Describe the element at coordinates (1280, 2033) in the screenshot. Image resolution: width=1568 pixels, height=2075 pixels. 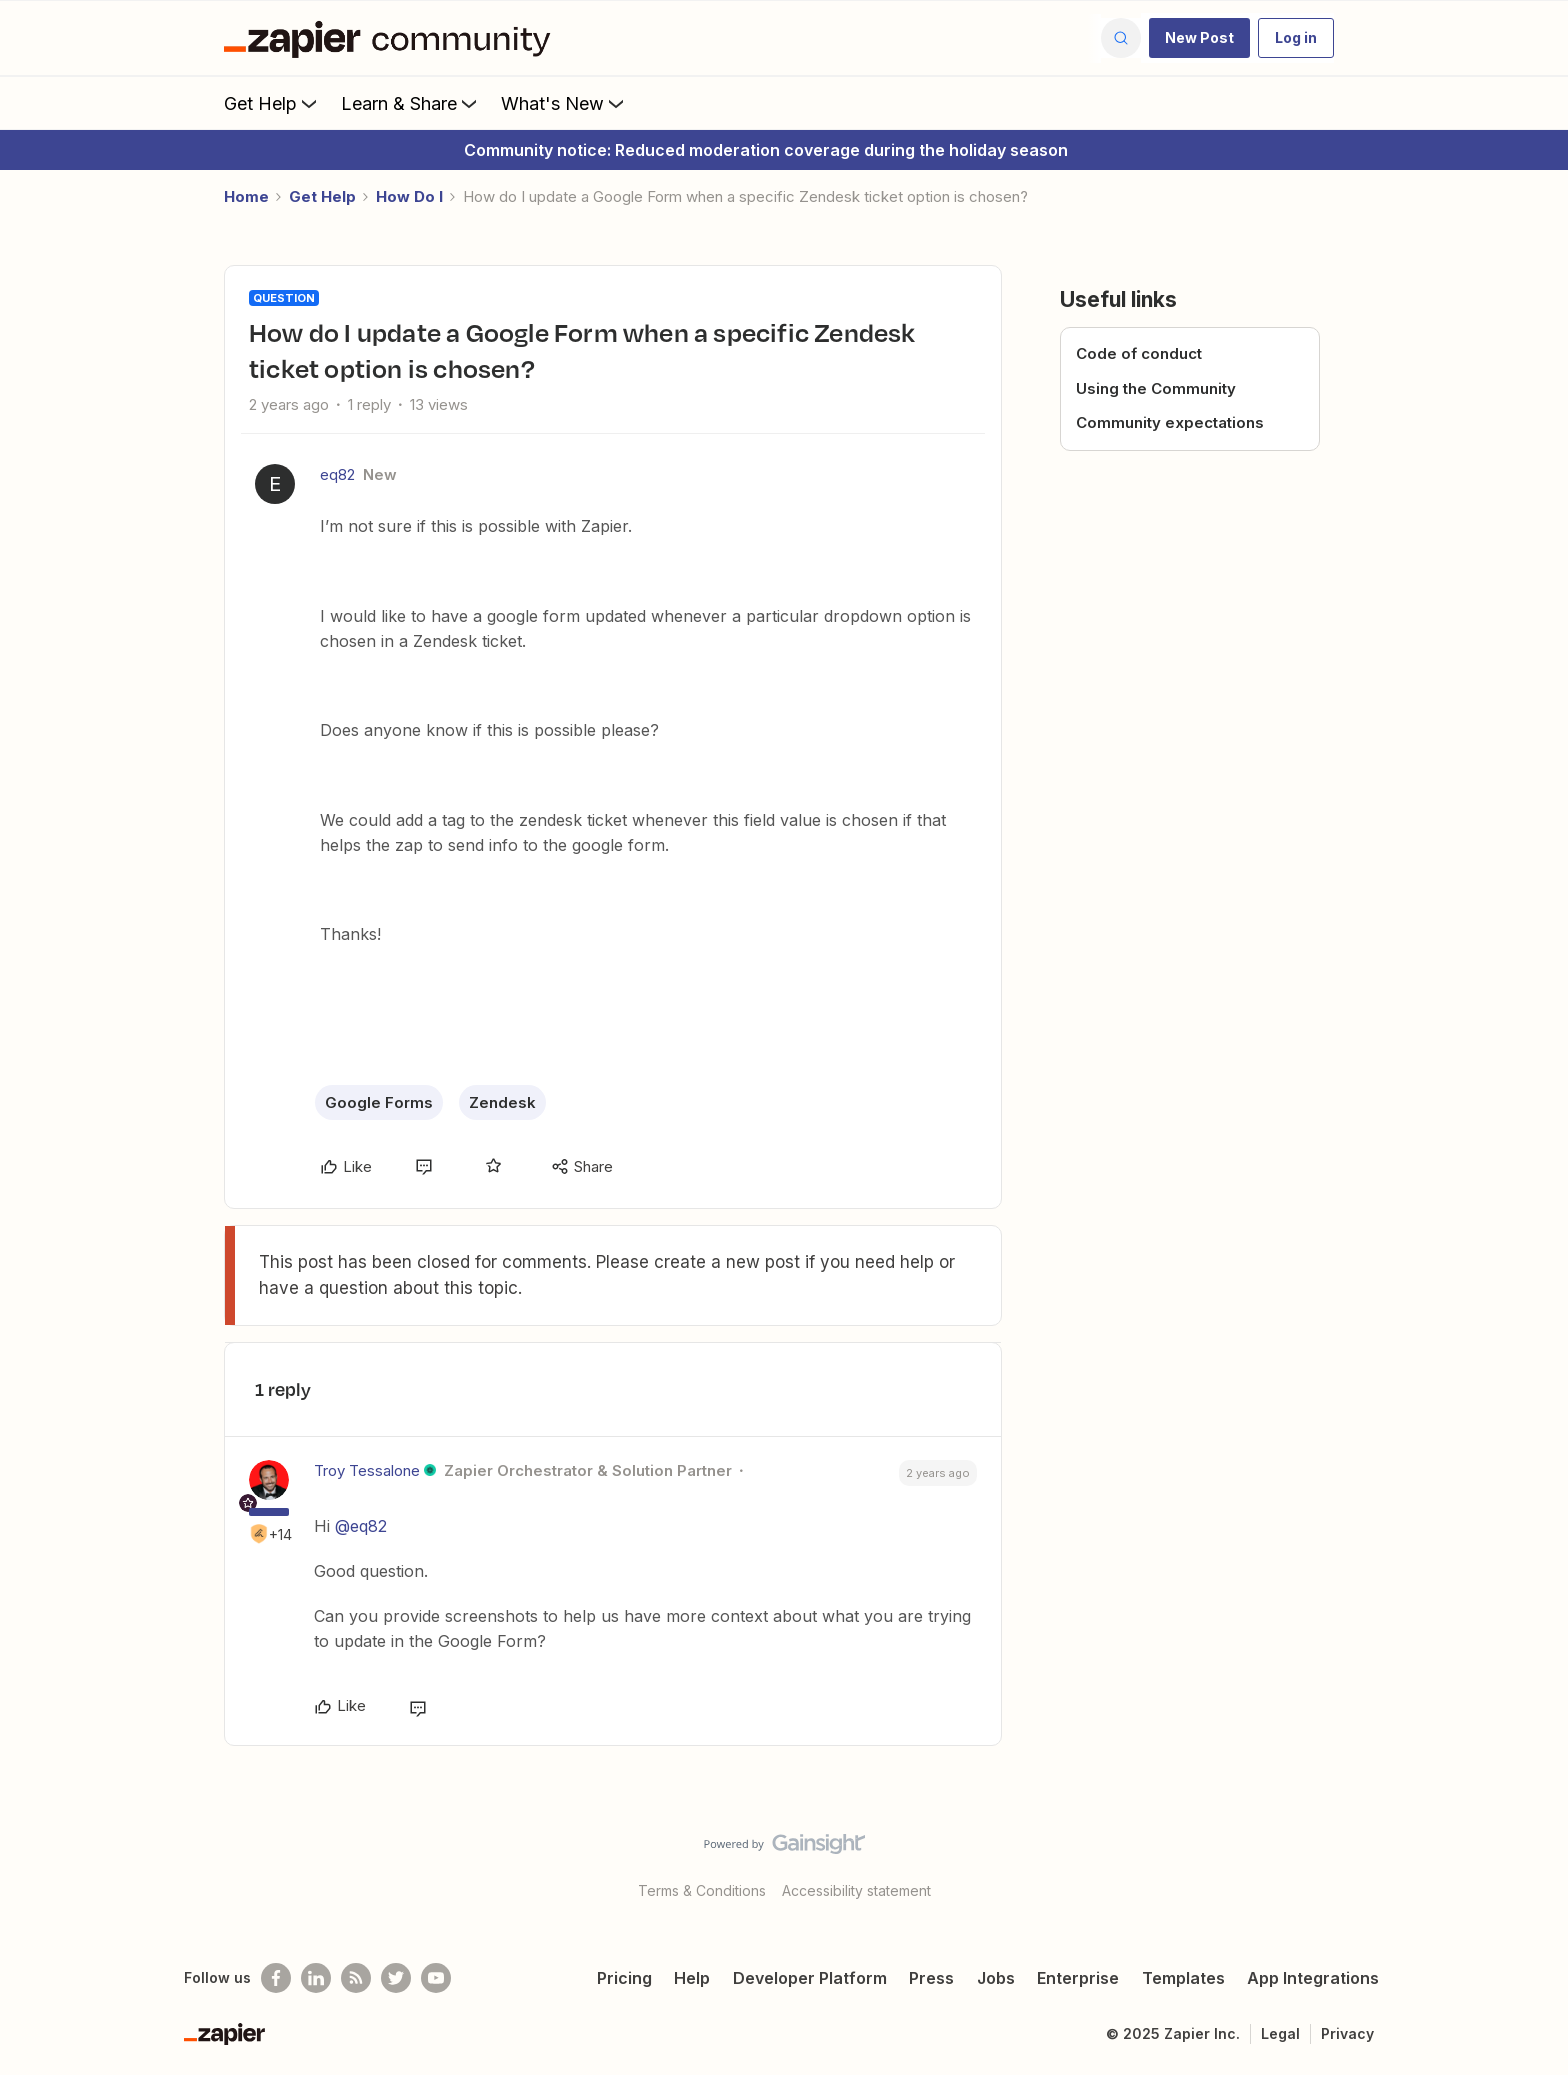
I see `Legal` at that location.